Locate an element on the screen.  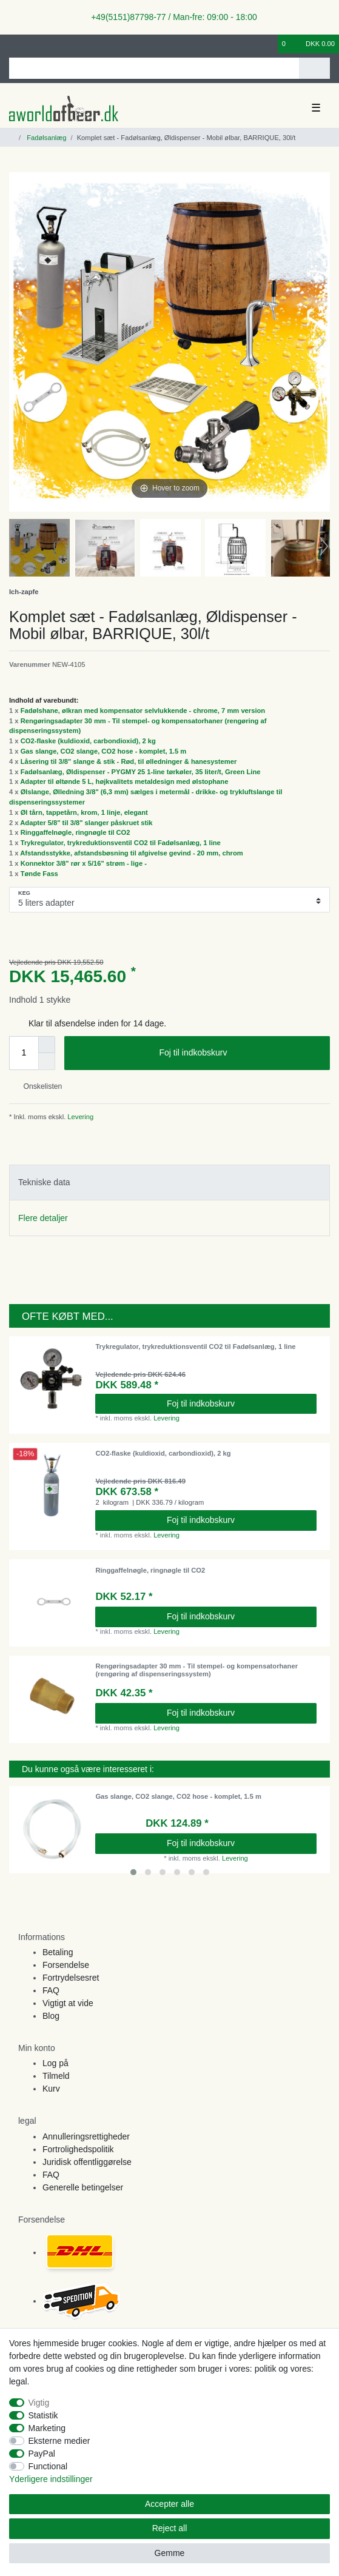
Generelle betingelser is located at coordinates (82, 2187).